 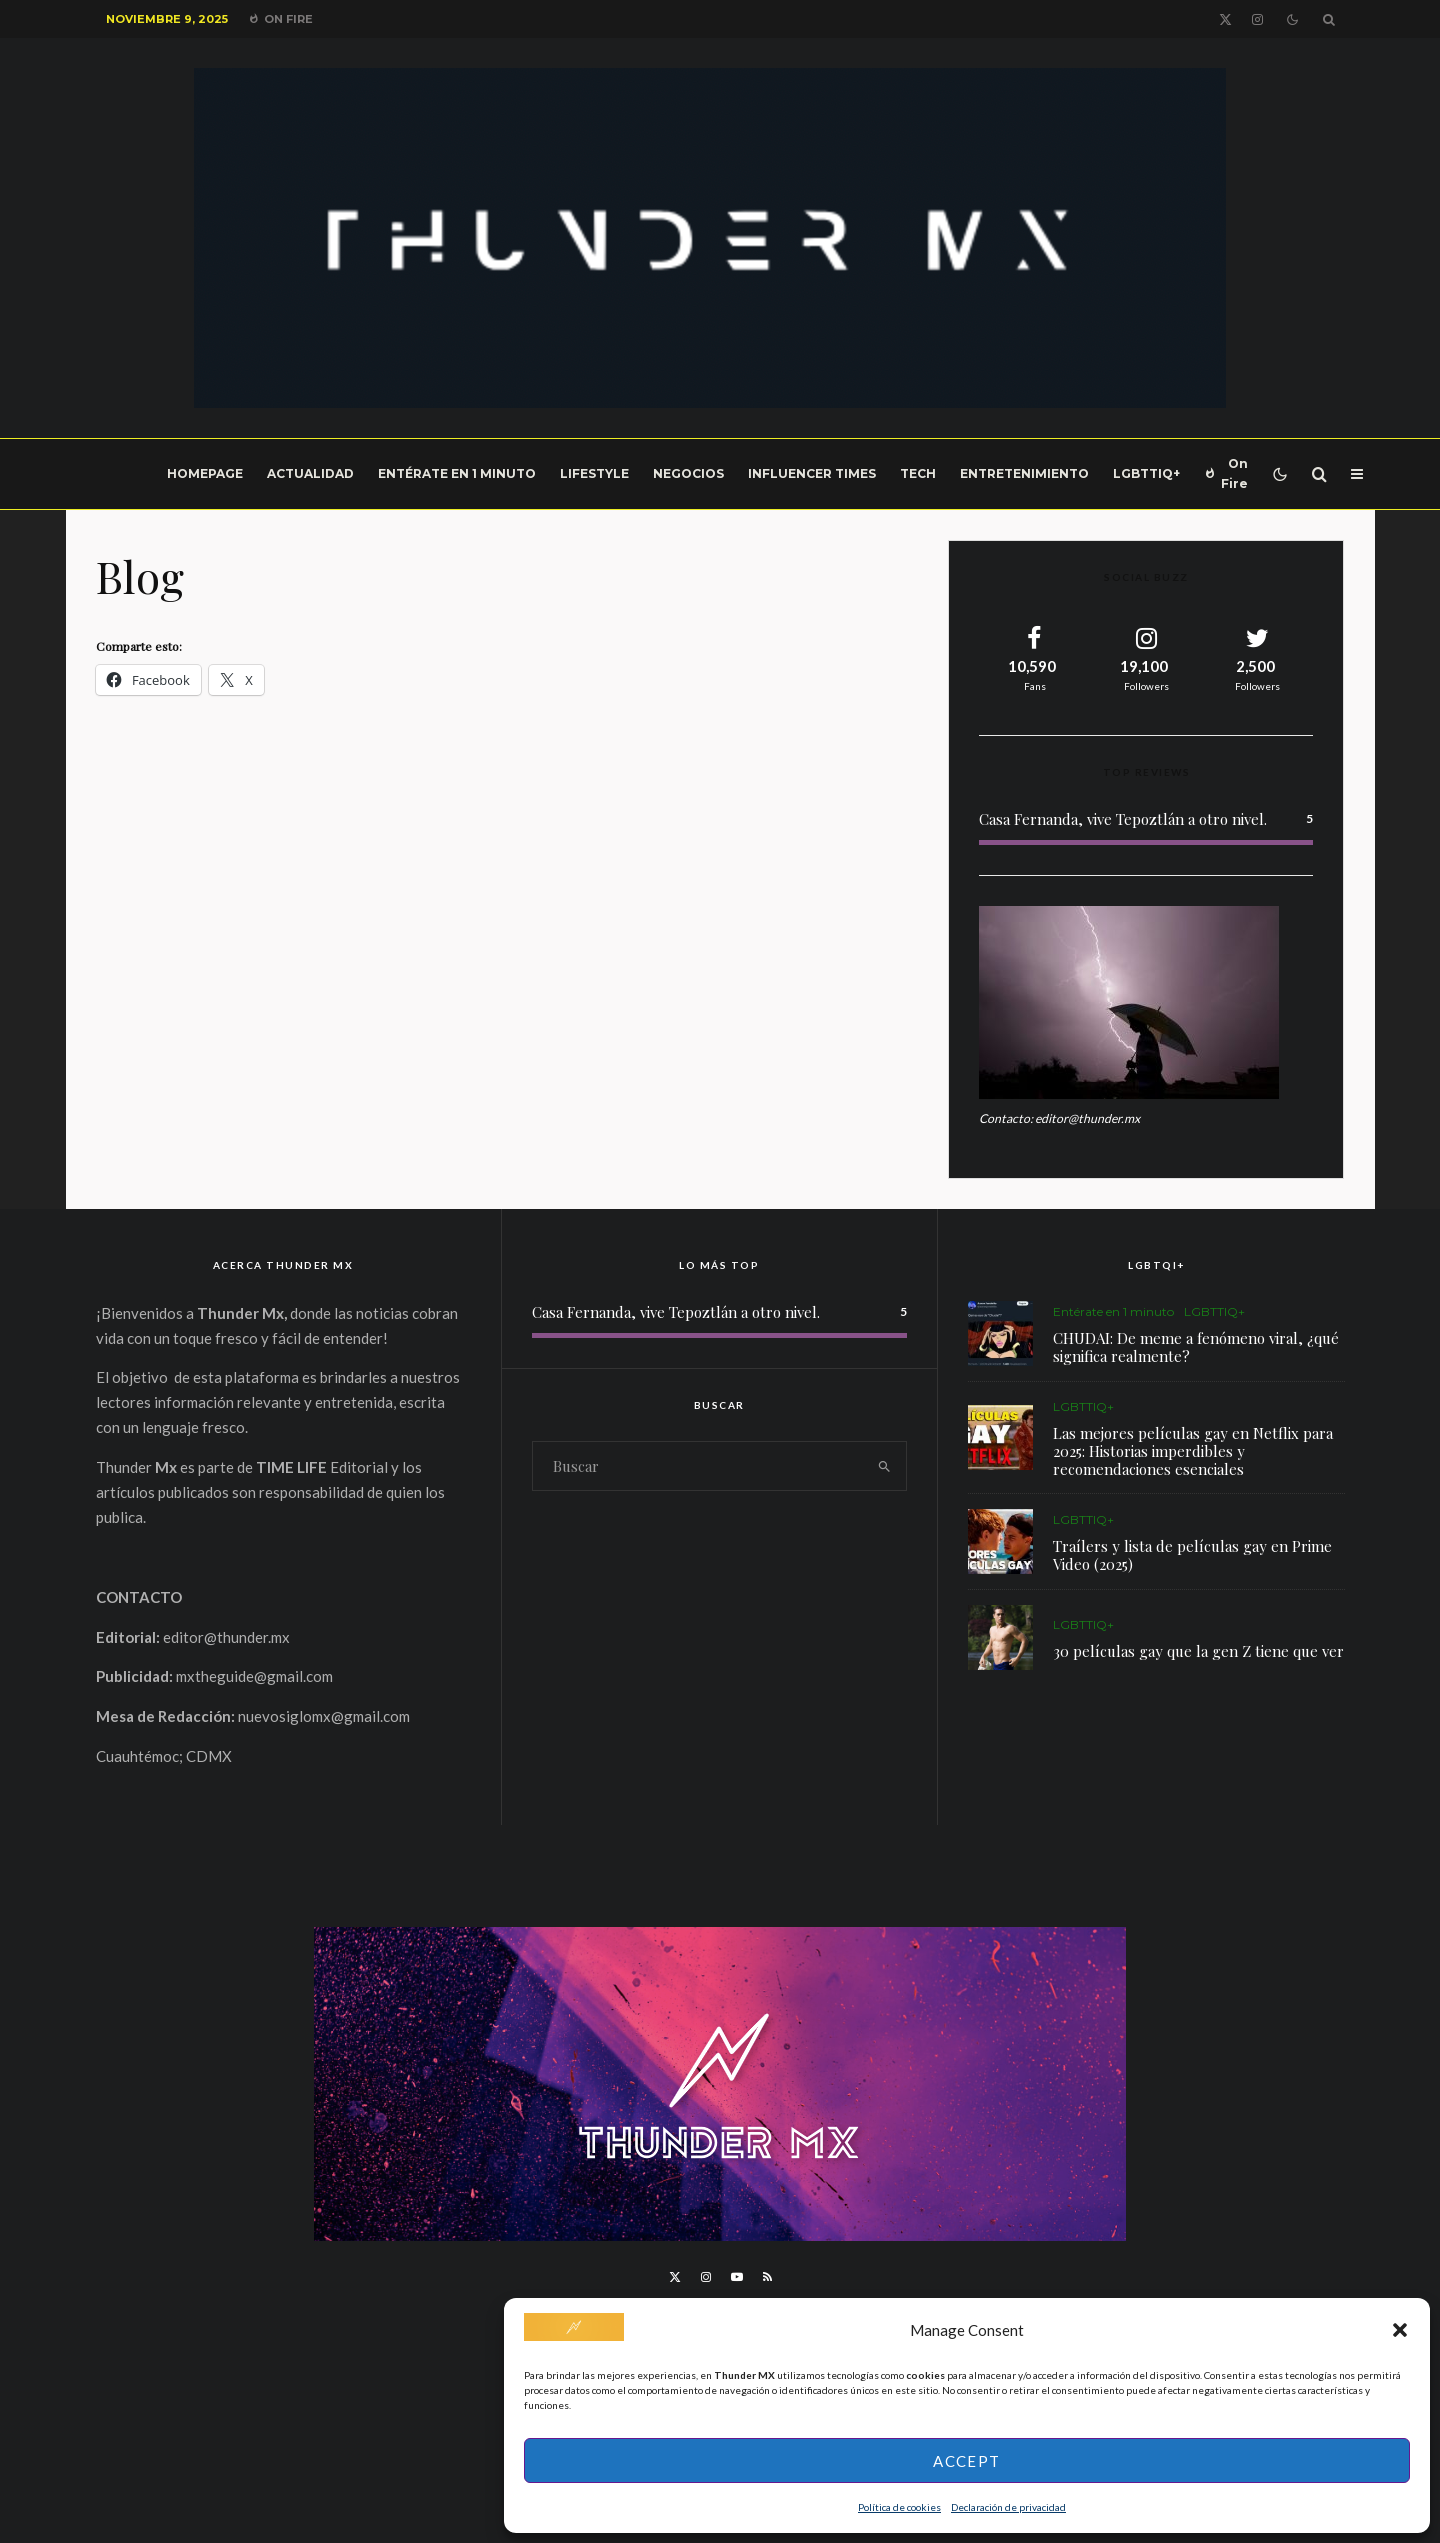 What do you see at coordinates (688, 473) in the screenshot?
I see `Negocios` at bounding box center [688, 473].